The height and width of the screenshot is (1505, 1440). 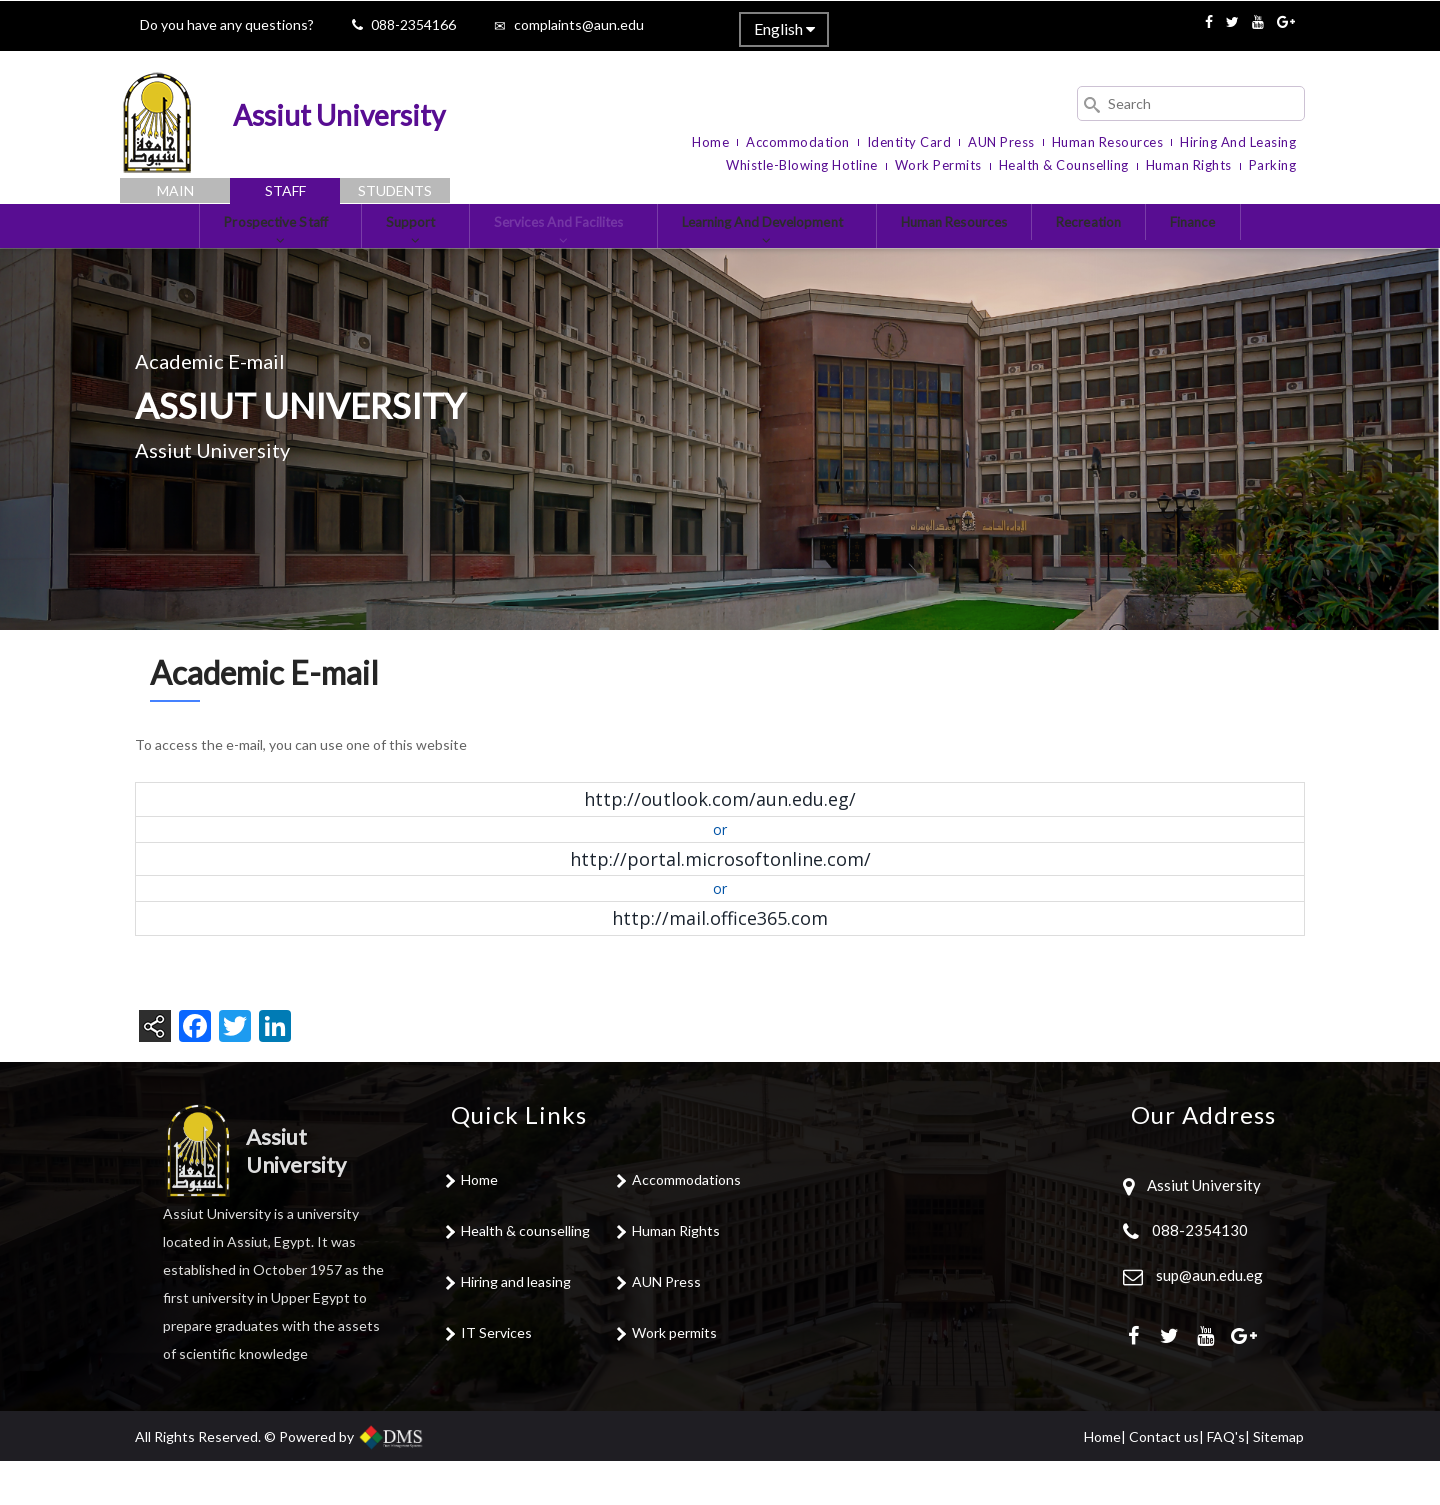 I want to click on Human Resources, so click(x=1108, y=142).